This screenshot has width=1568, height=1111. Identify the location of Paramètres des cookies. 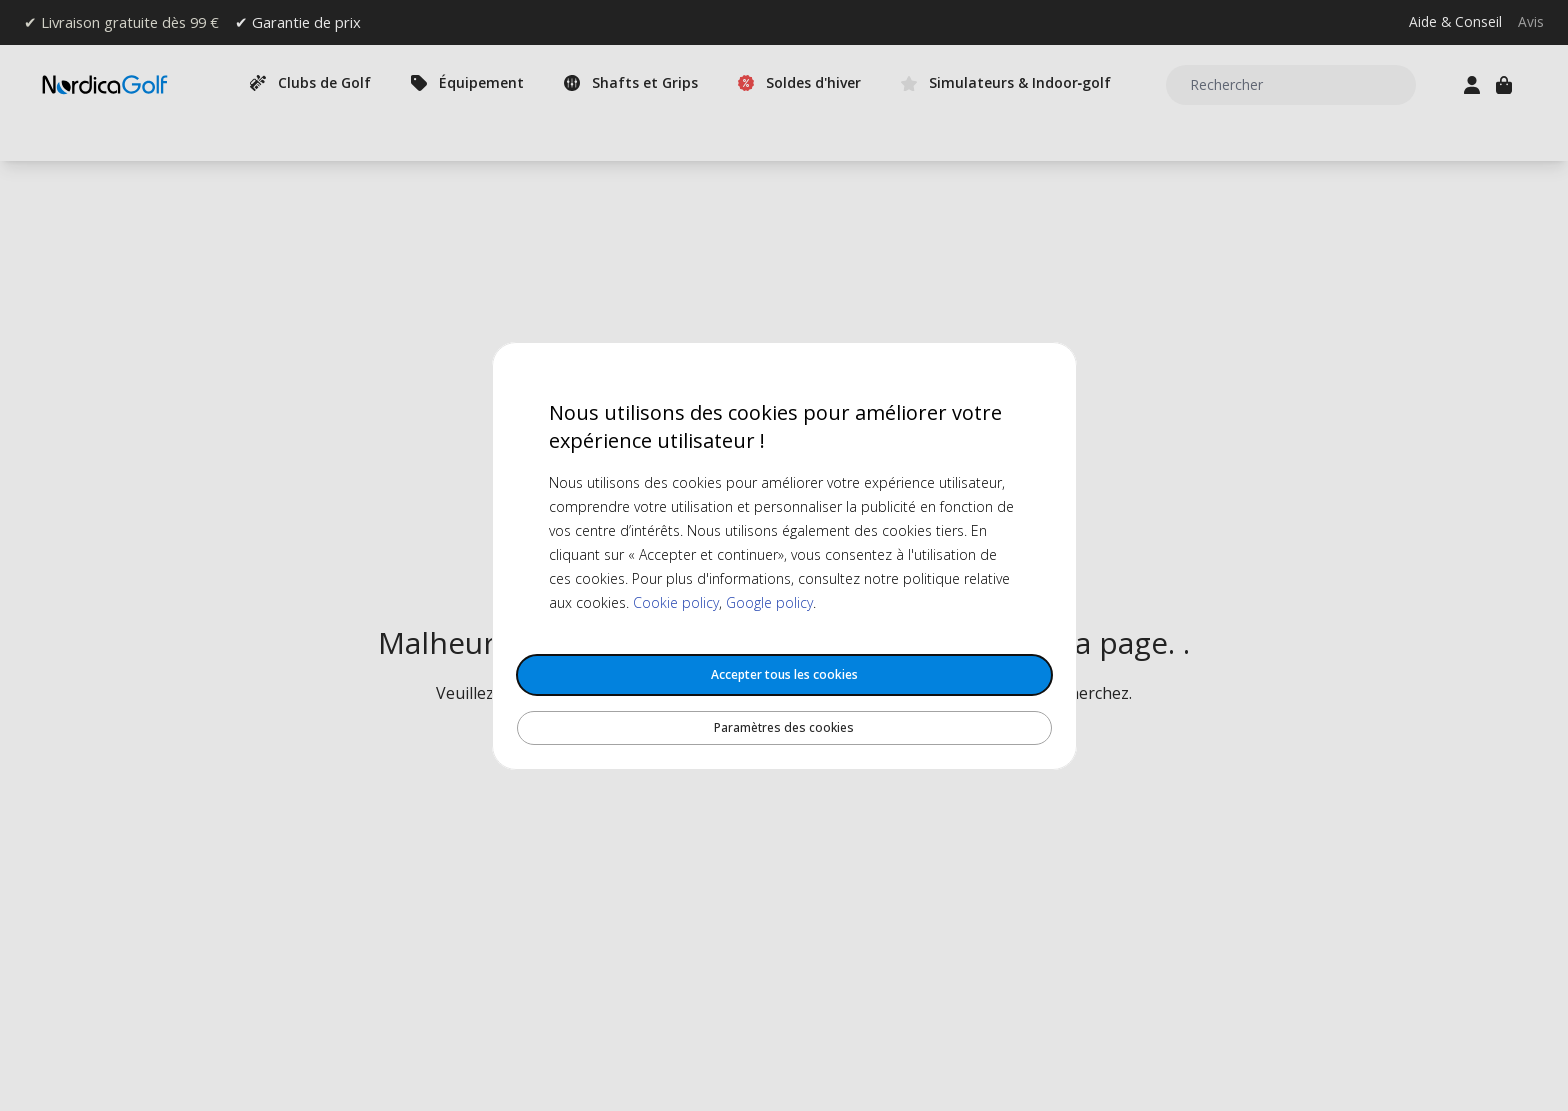
(784, 727).